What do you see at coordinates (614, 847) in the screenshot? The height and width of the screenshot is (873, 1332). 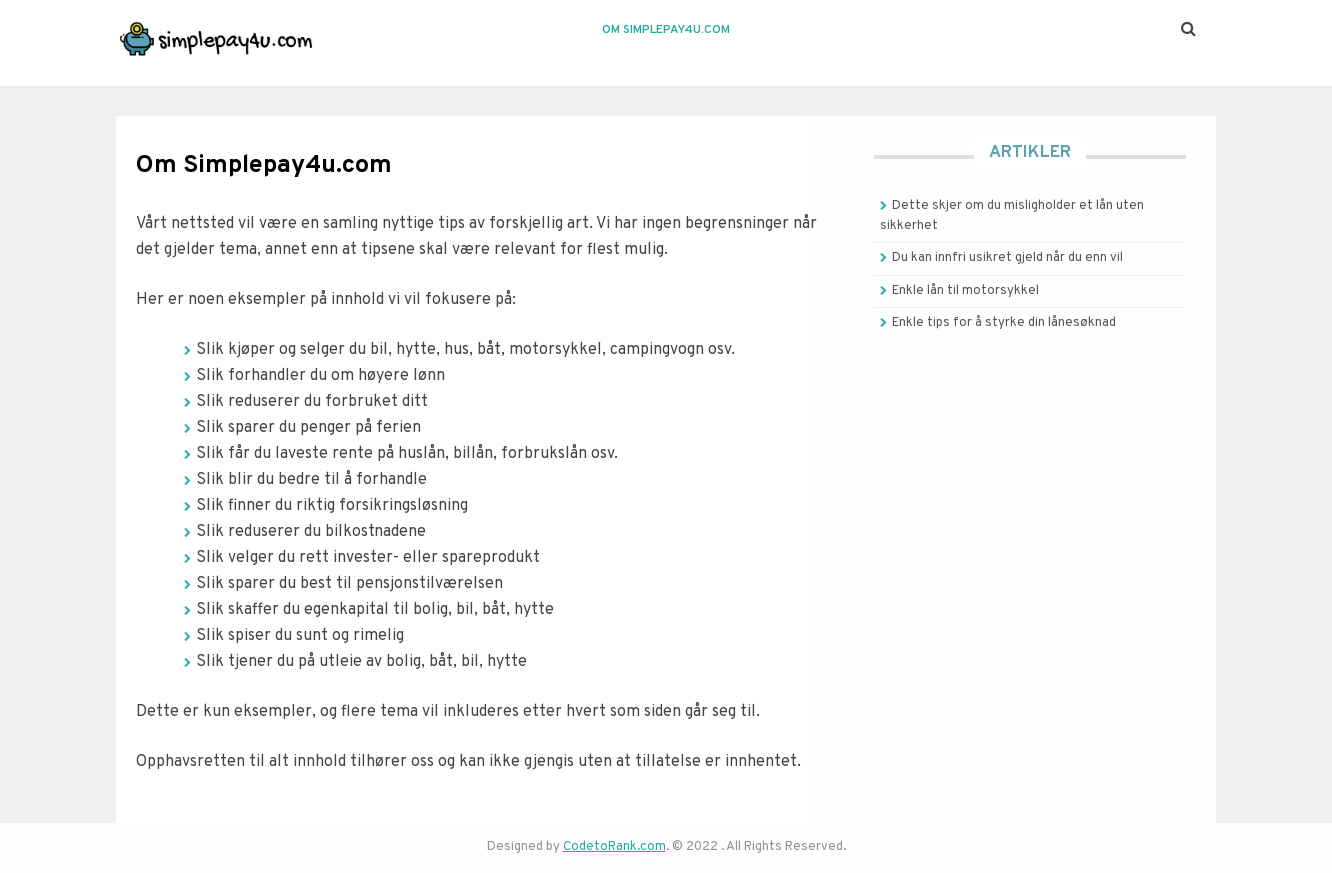 I see `CodetoRank.com` at bounding box center [614, 847].